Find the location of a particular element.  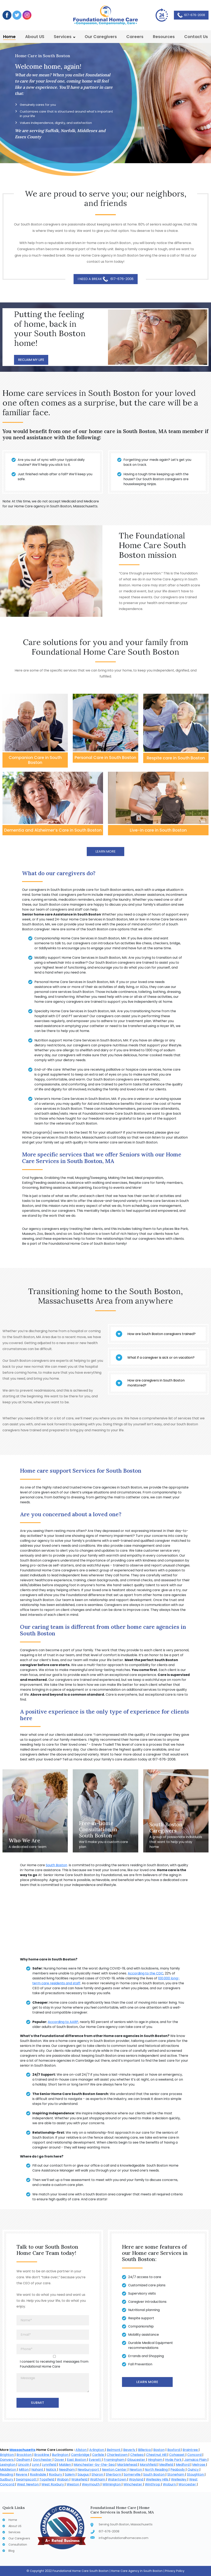

Allston is located at coordinates (81, 2449).